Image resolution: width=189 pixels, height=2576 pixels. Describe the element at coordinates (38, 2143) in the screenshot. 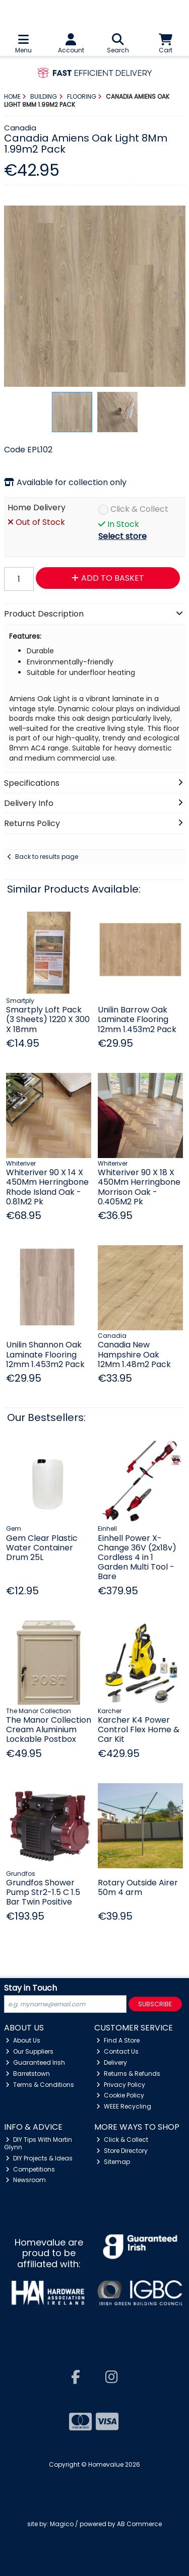

I see `DIY Tips With Martin Glynn` at that location.